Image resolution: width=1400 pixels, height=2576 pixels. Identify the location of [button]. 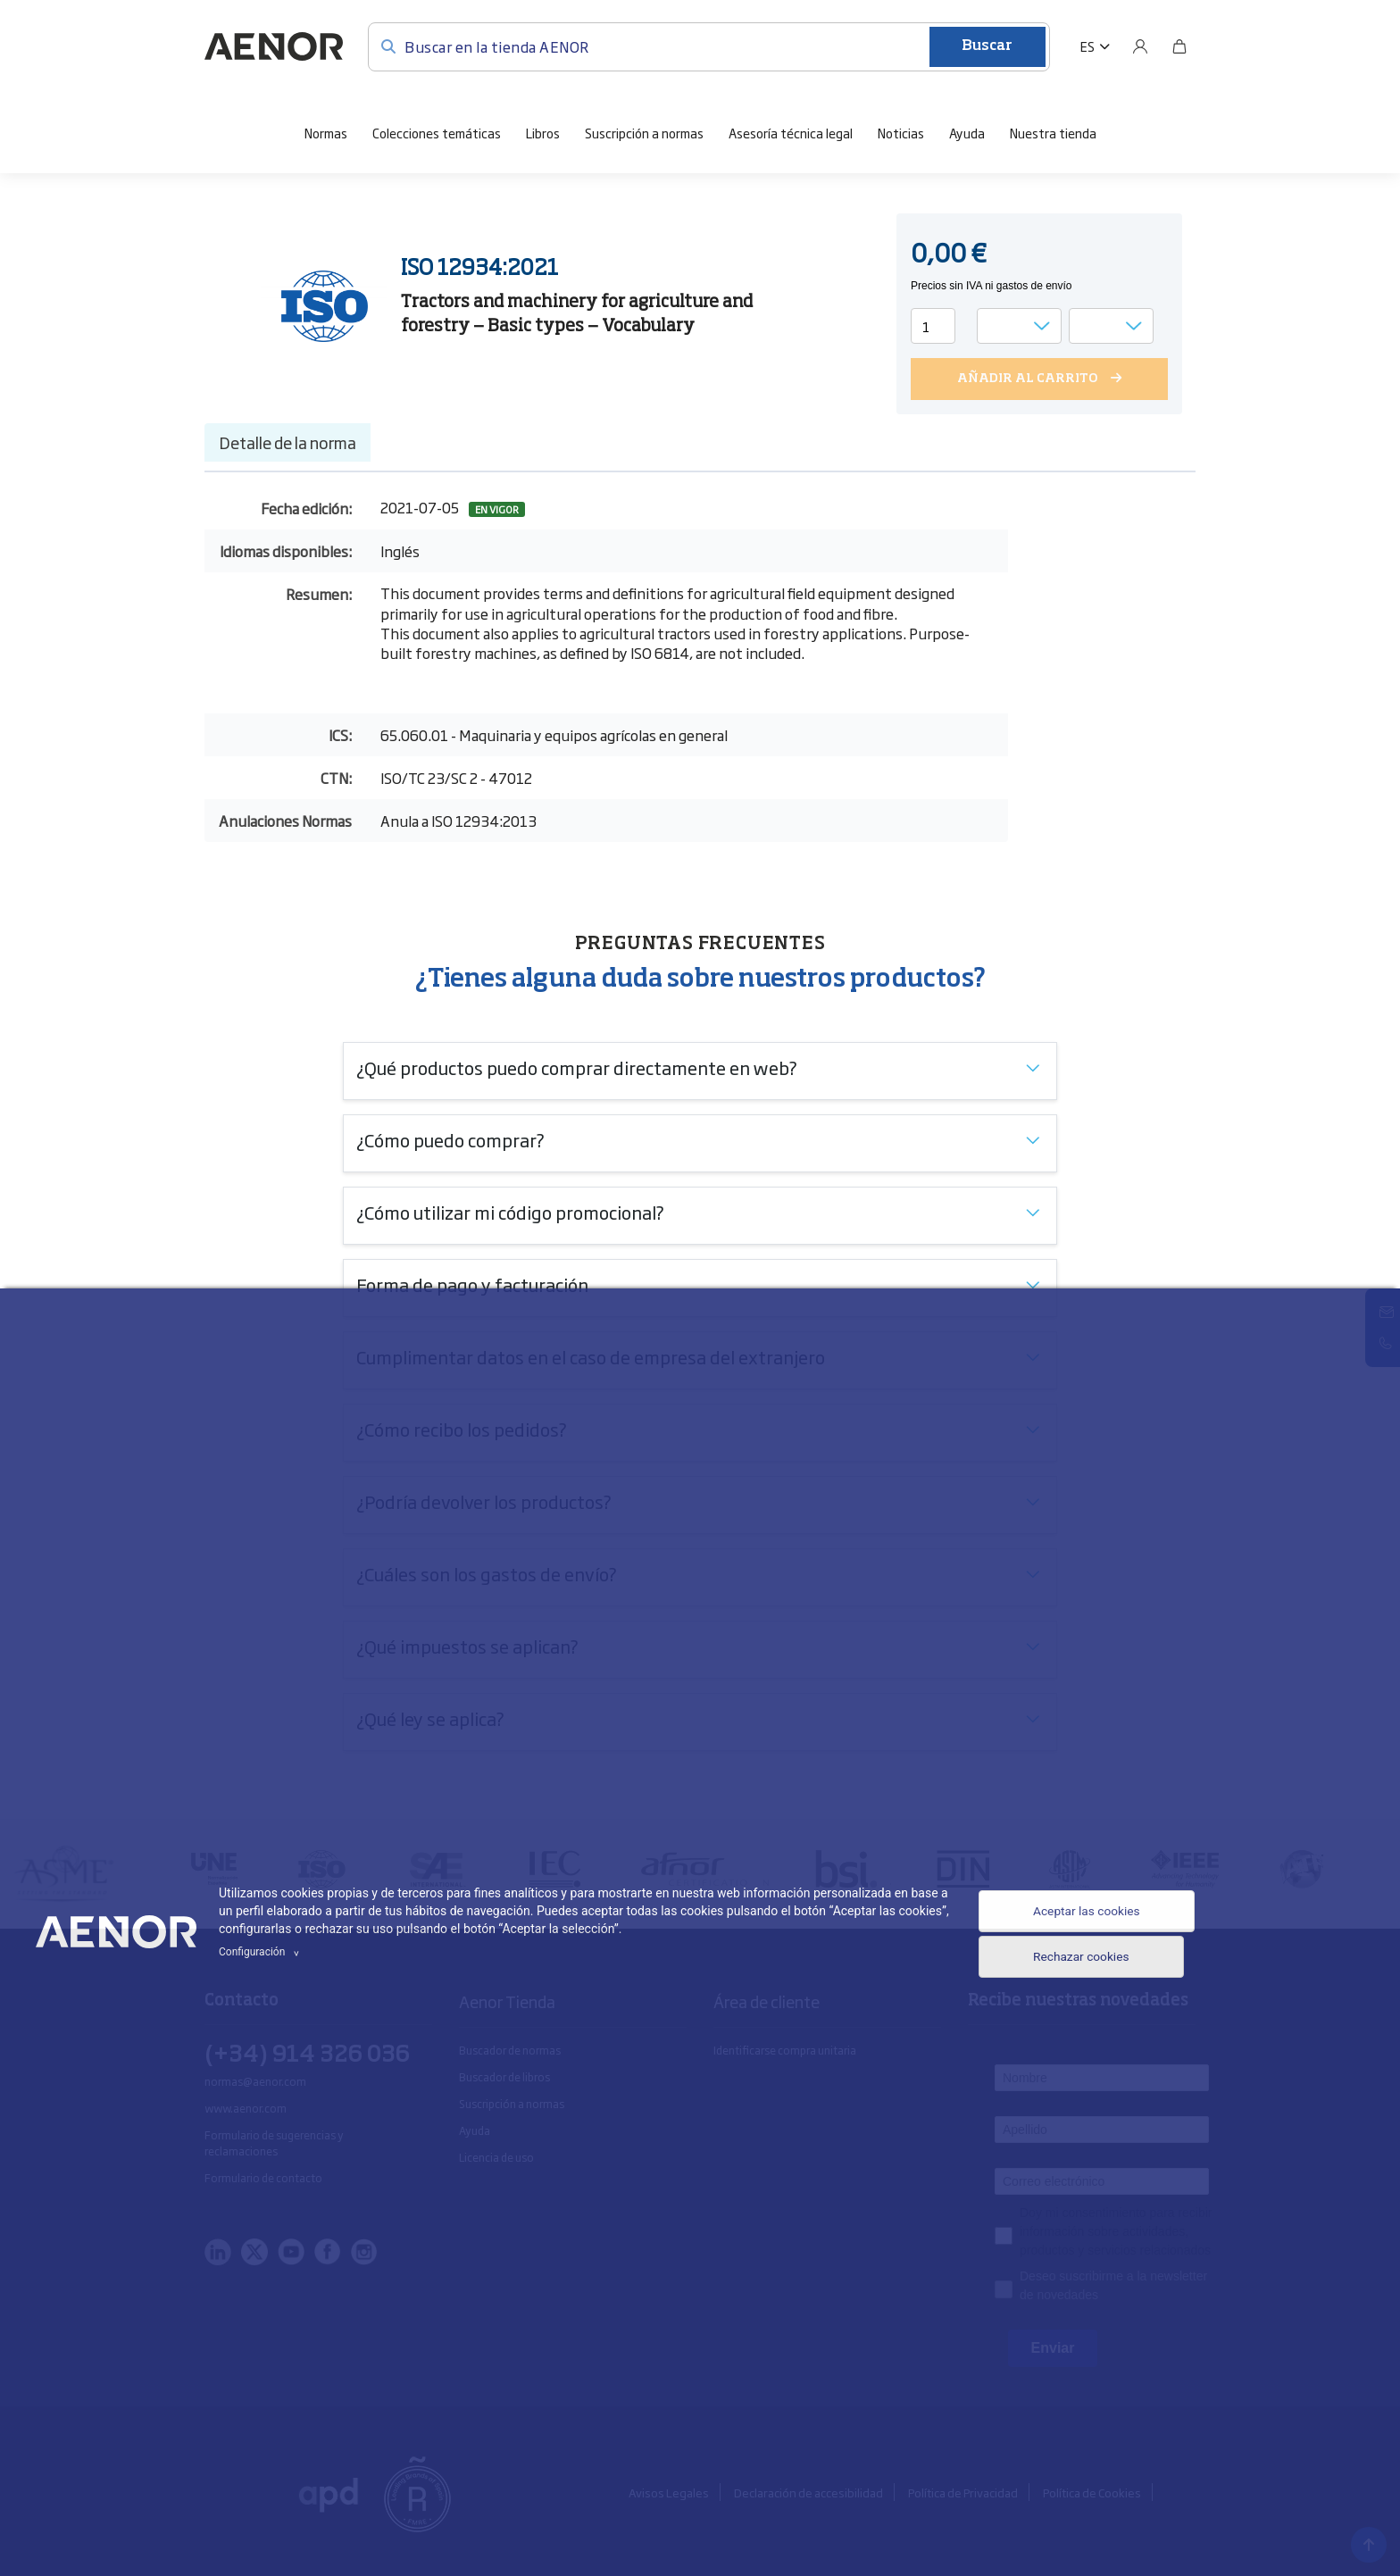
(1095, 46).